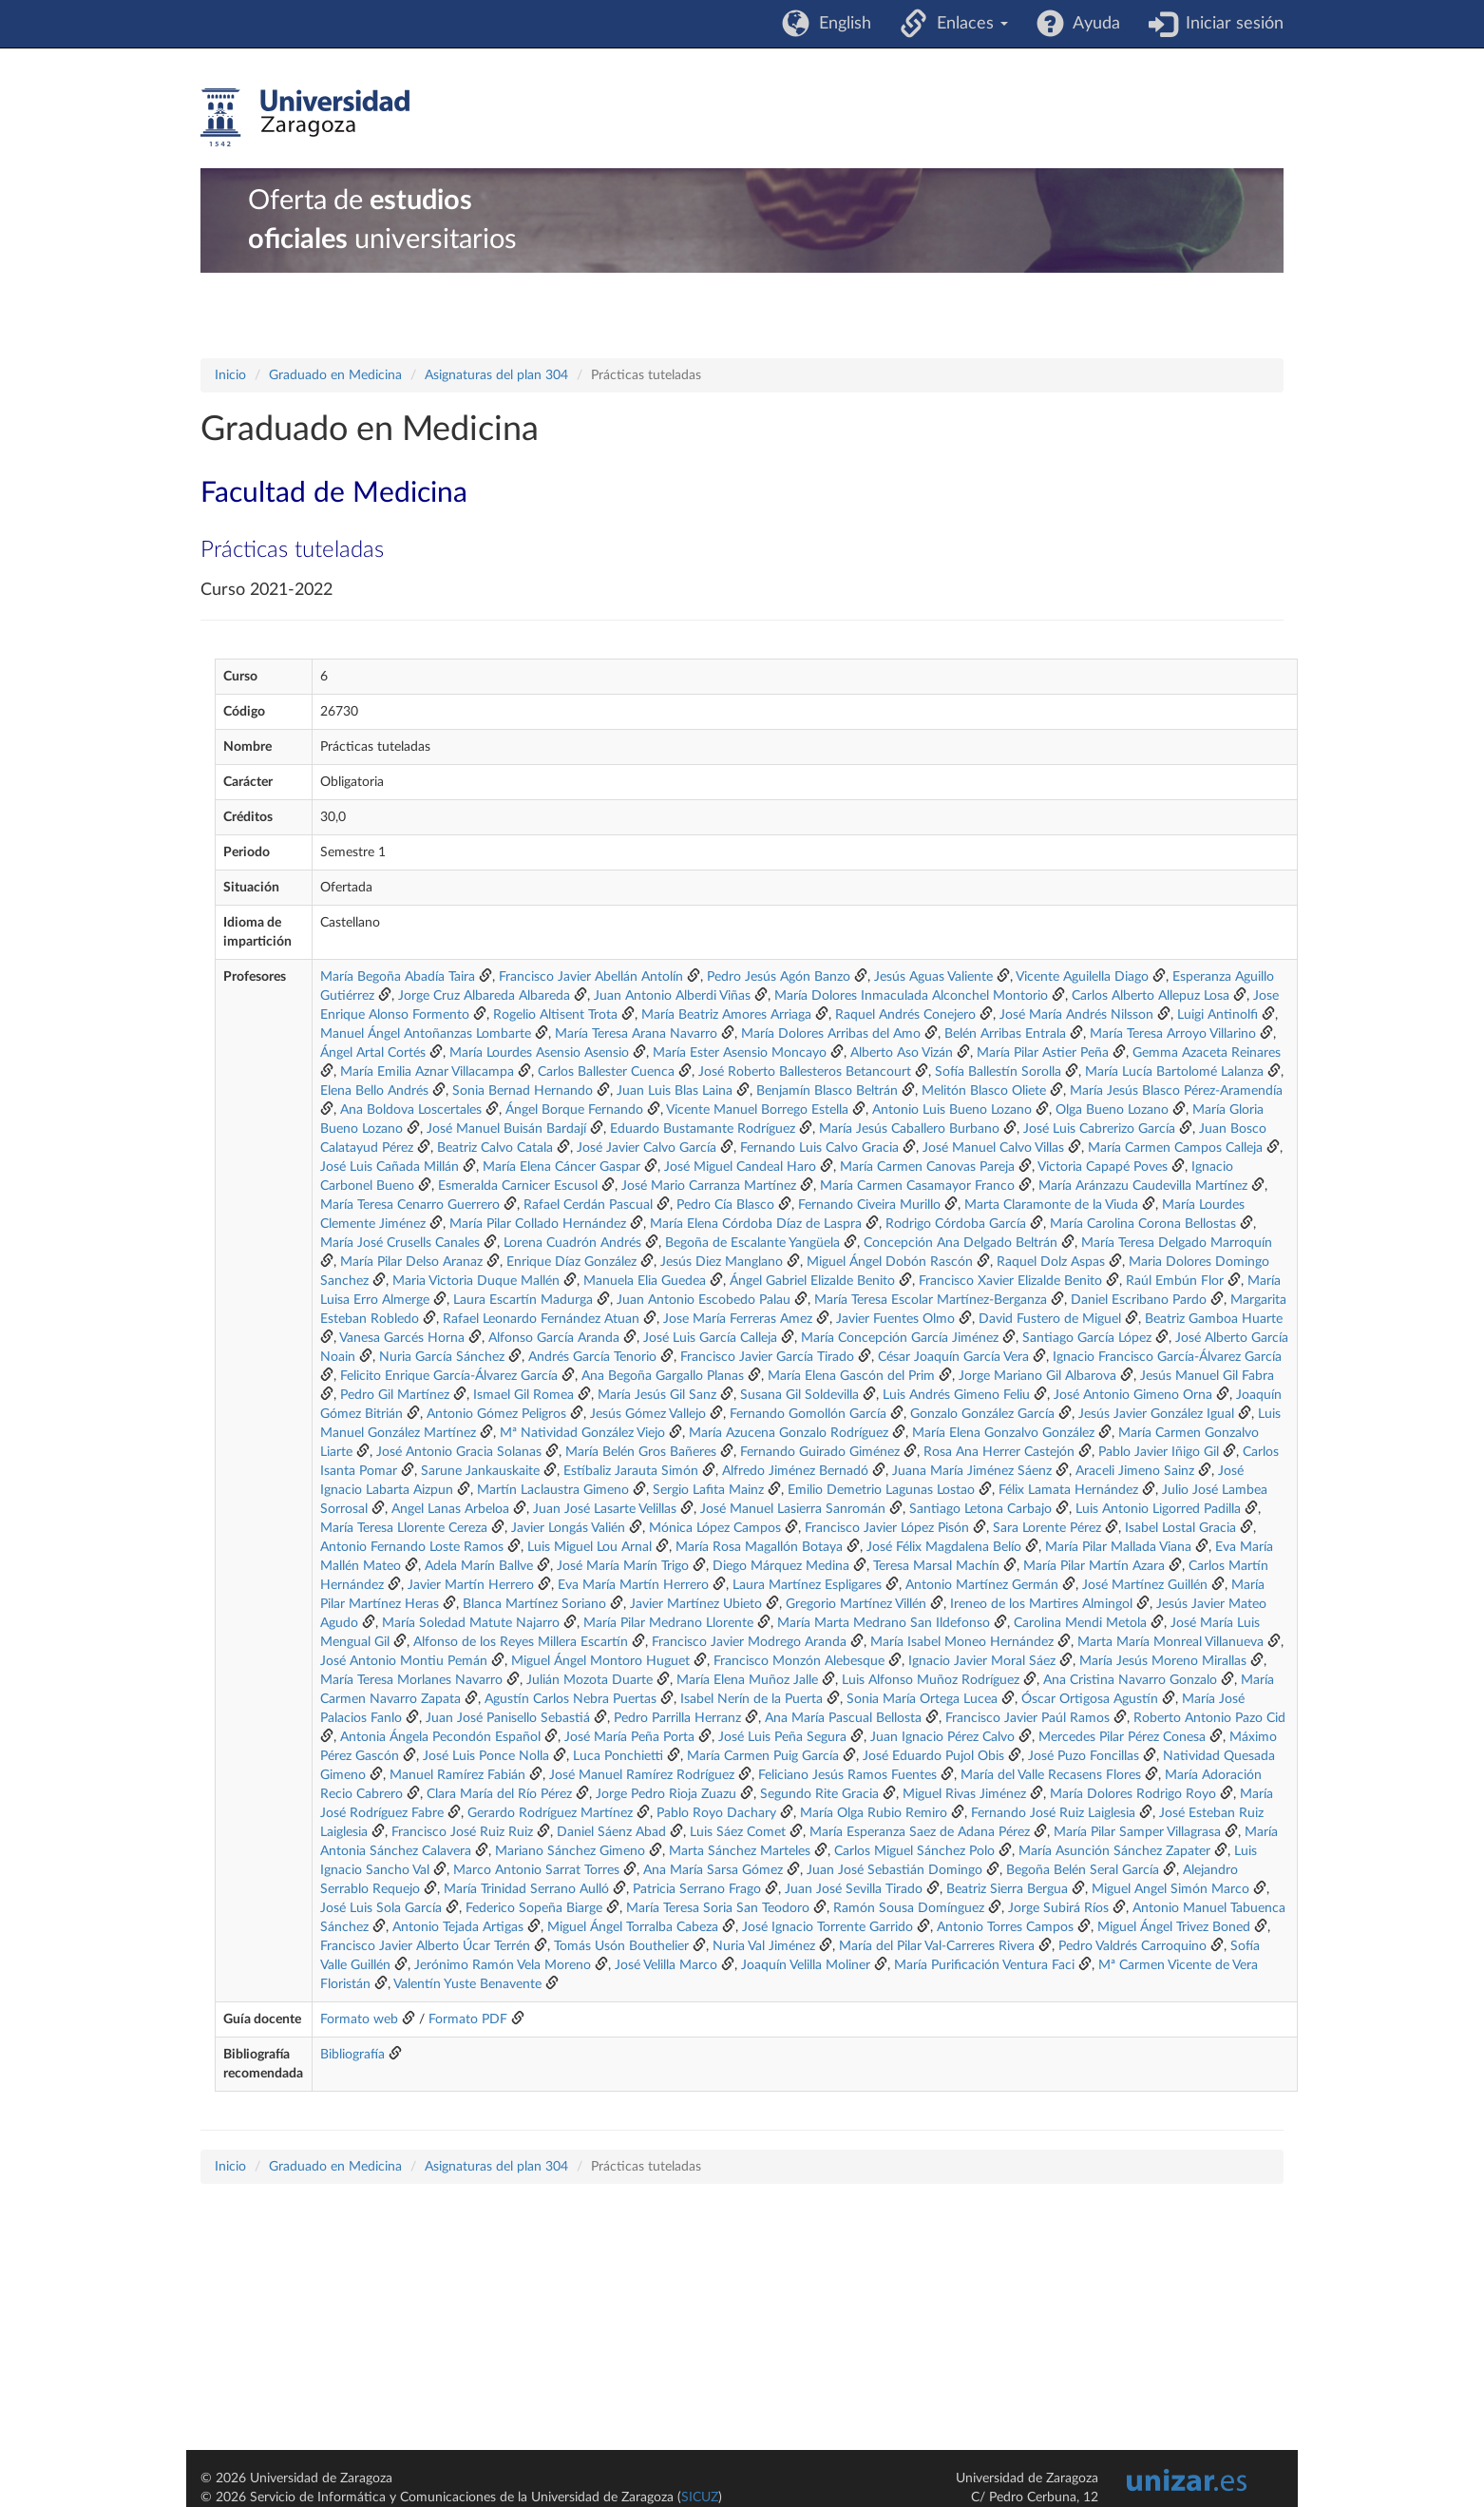 The width and height of the screenshot is (1484, 2507). I want to click on Óscar Ortigosa Agustín, so click(1089, 1699).